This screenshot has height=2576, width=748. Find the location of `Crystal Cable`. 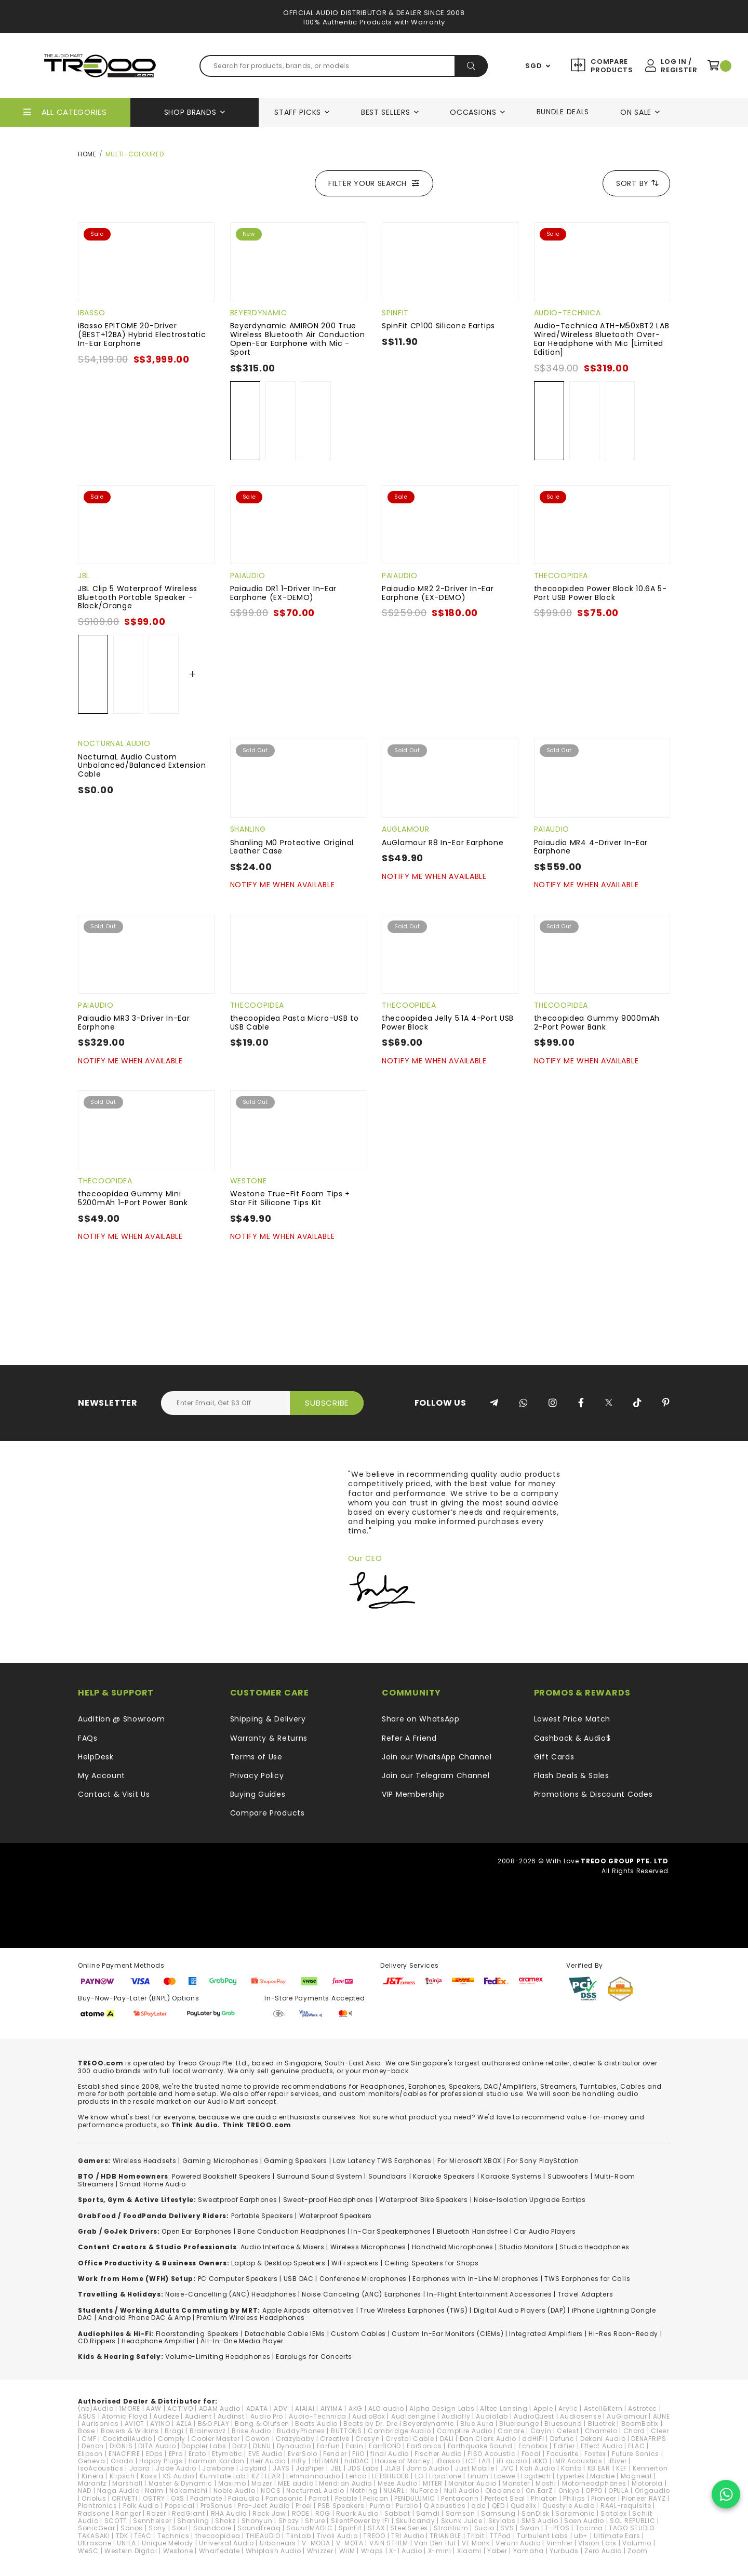

Crystal Cable is located at coordinates (409, 2438).